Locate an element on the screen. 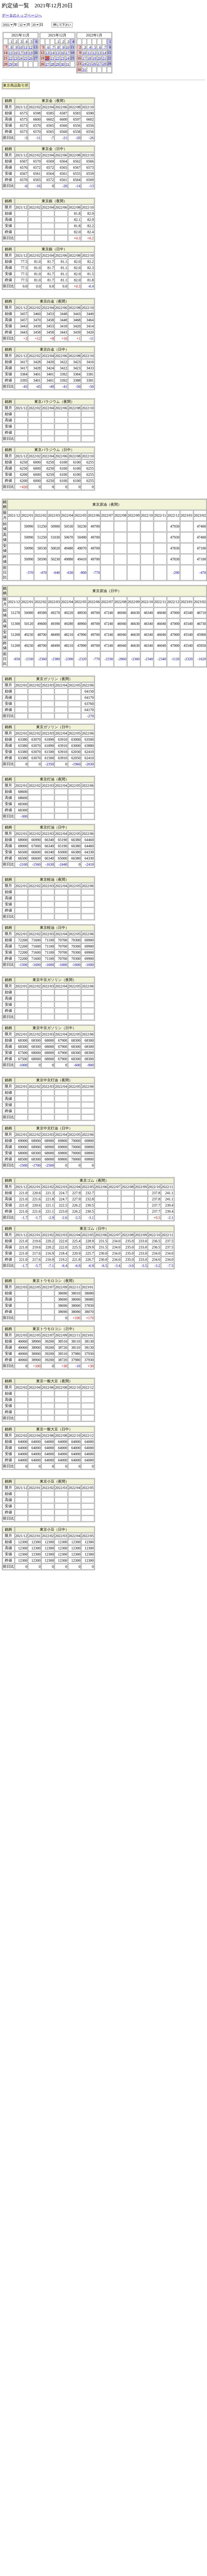 Image resolution: width=207 pixels, height=2576 pixels. 17 is located at coordinates (20, 53).